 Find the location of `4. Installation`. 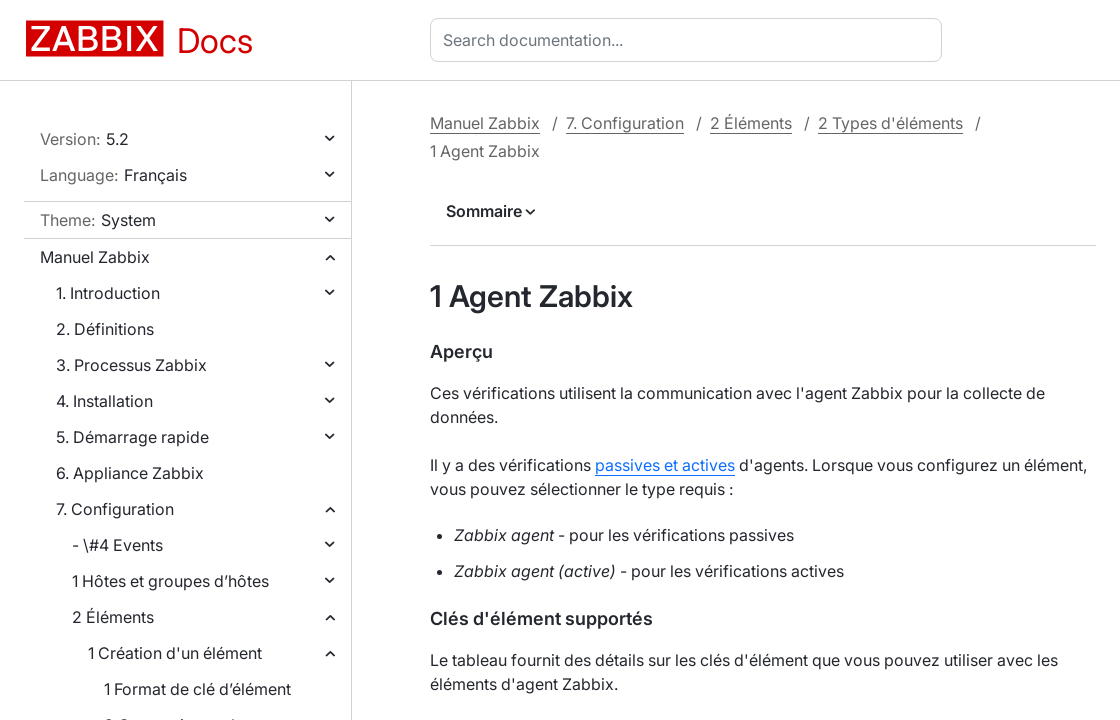

4. Installation is located at coordinates (104, 401).